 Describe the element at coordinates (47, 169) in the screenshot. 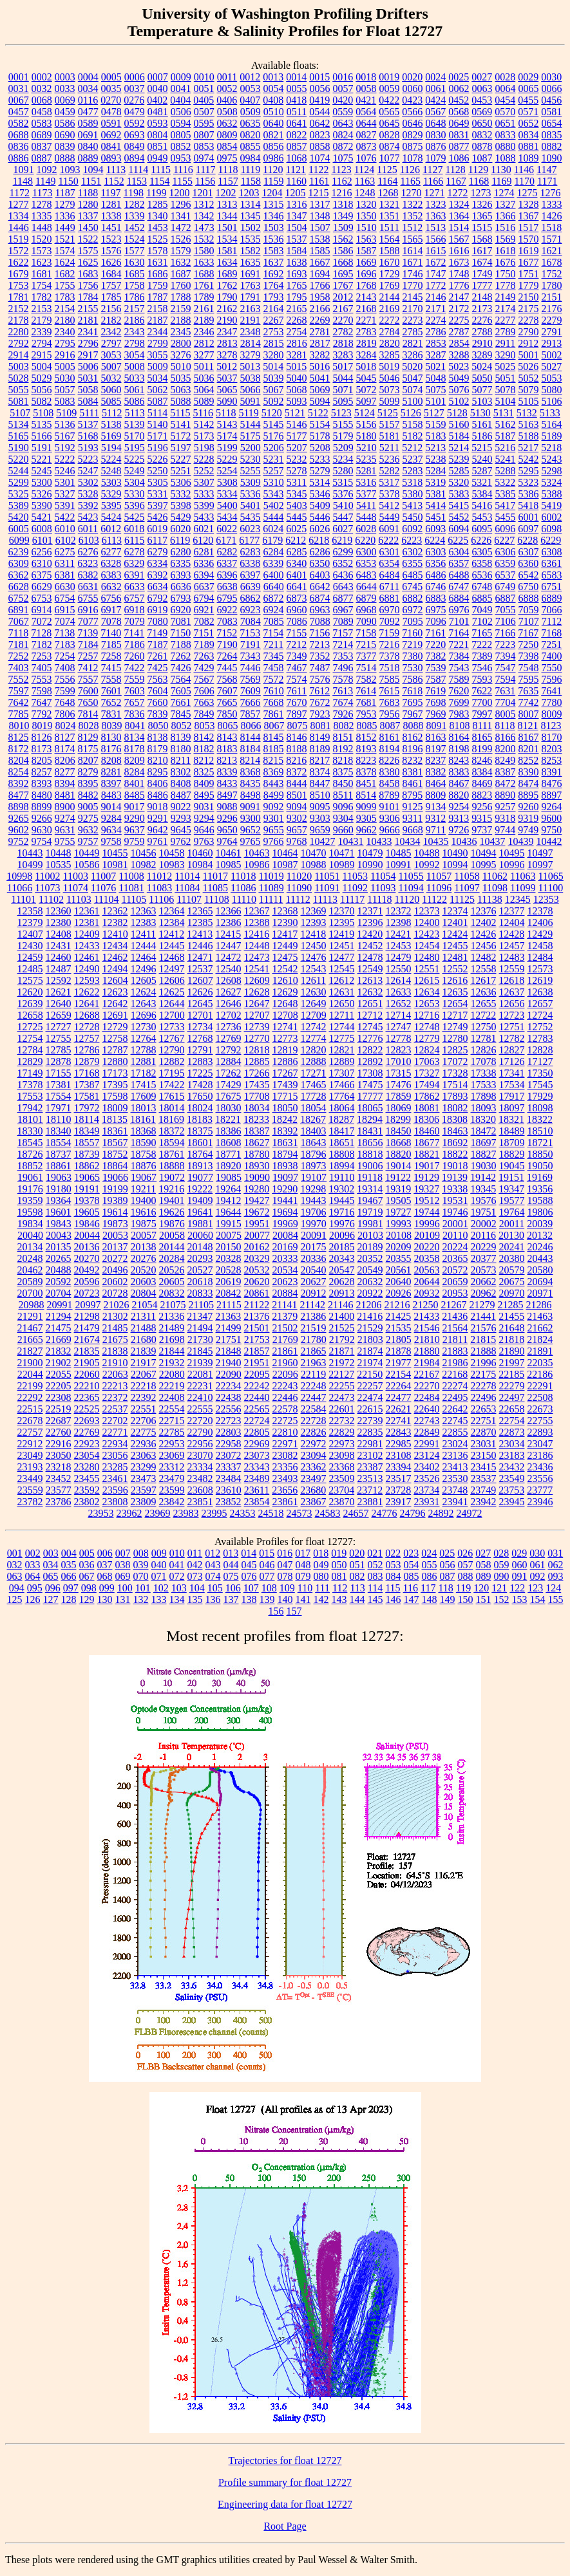

I see `1092` at that location.